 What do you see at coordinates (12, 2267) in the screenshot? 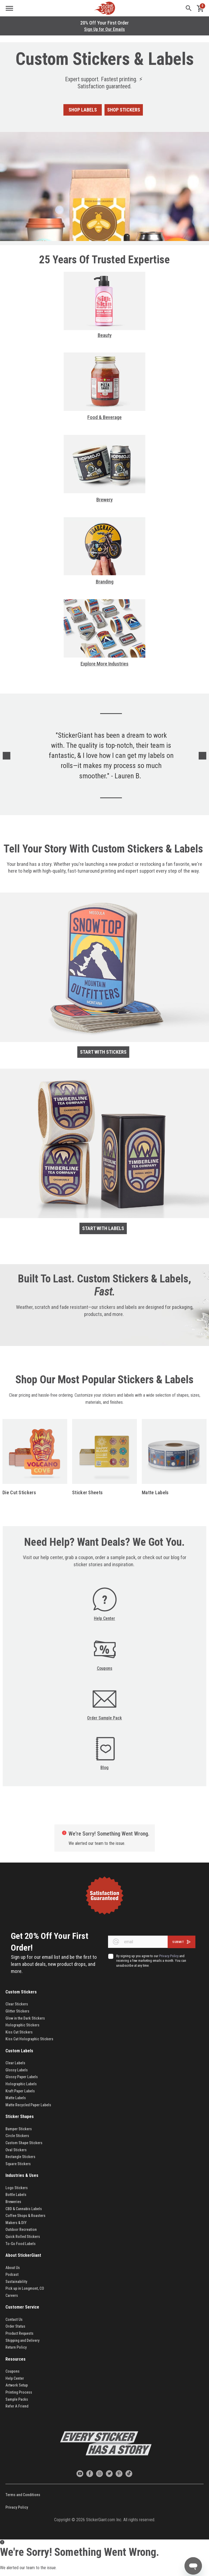
I see `About Us` at bounding box center [12, 2267].